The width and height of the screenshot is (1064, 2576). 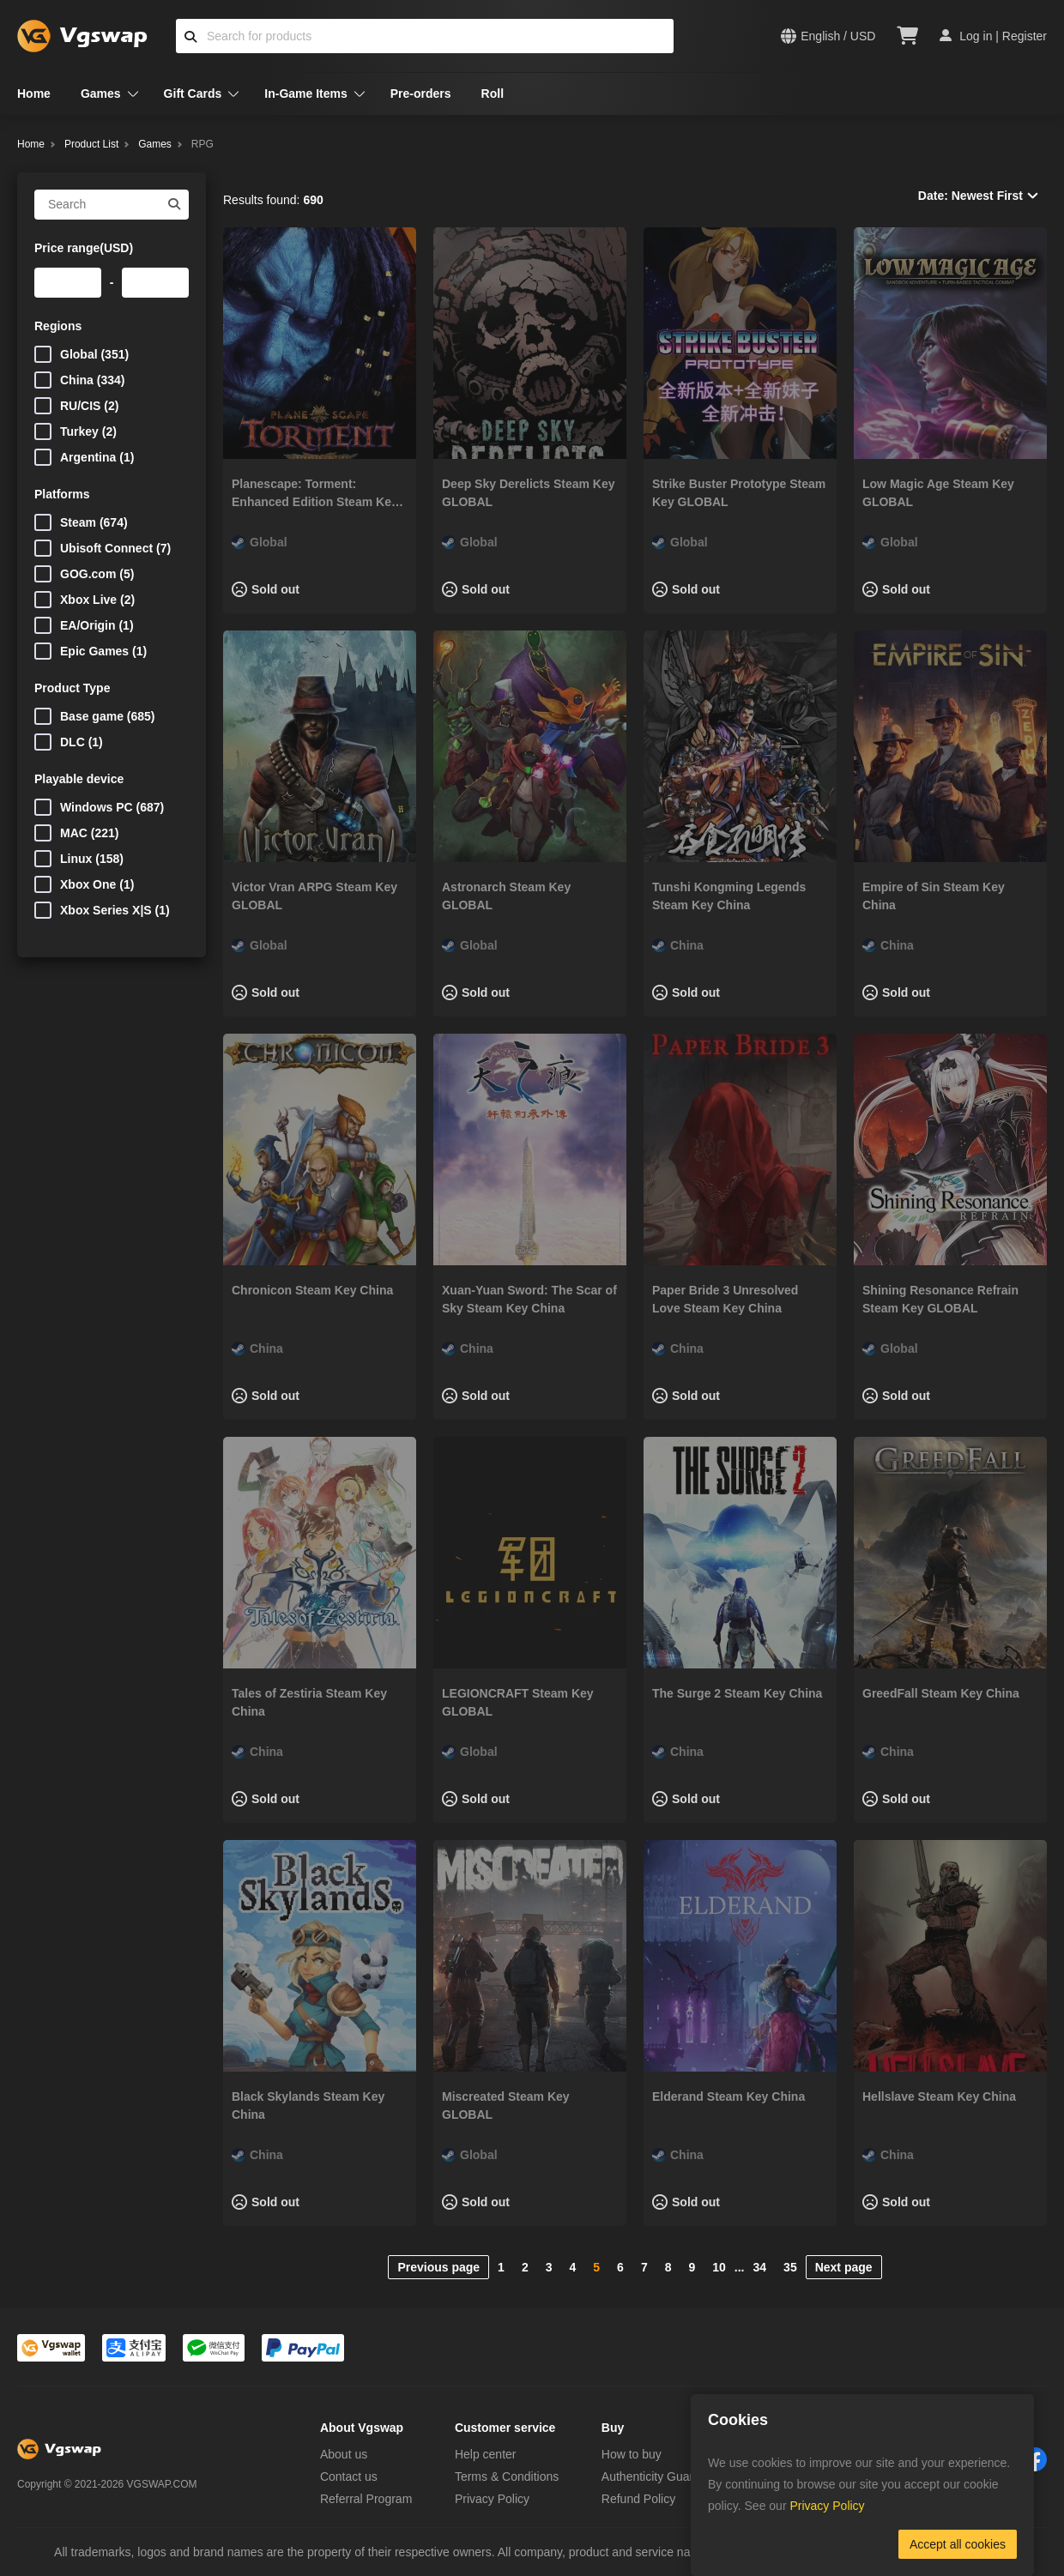 I want to click on Contact us, so click(x=349, y=2476).